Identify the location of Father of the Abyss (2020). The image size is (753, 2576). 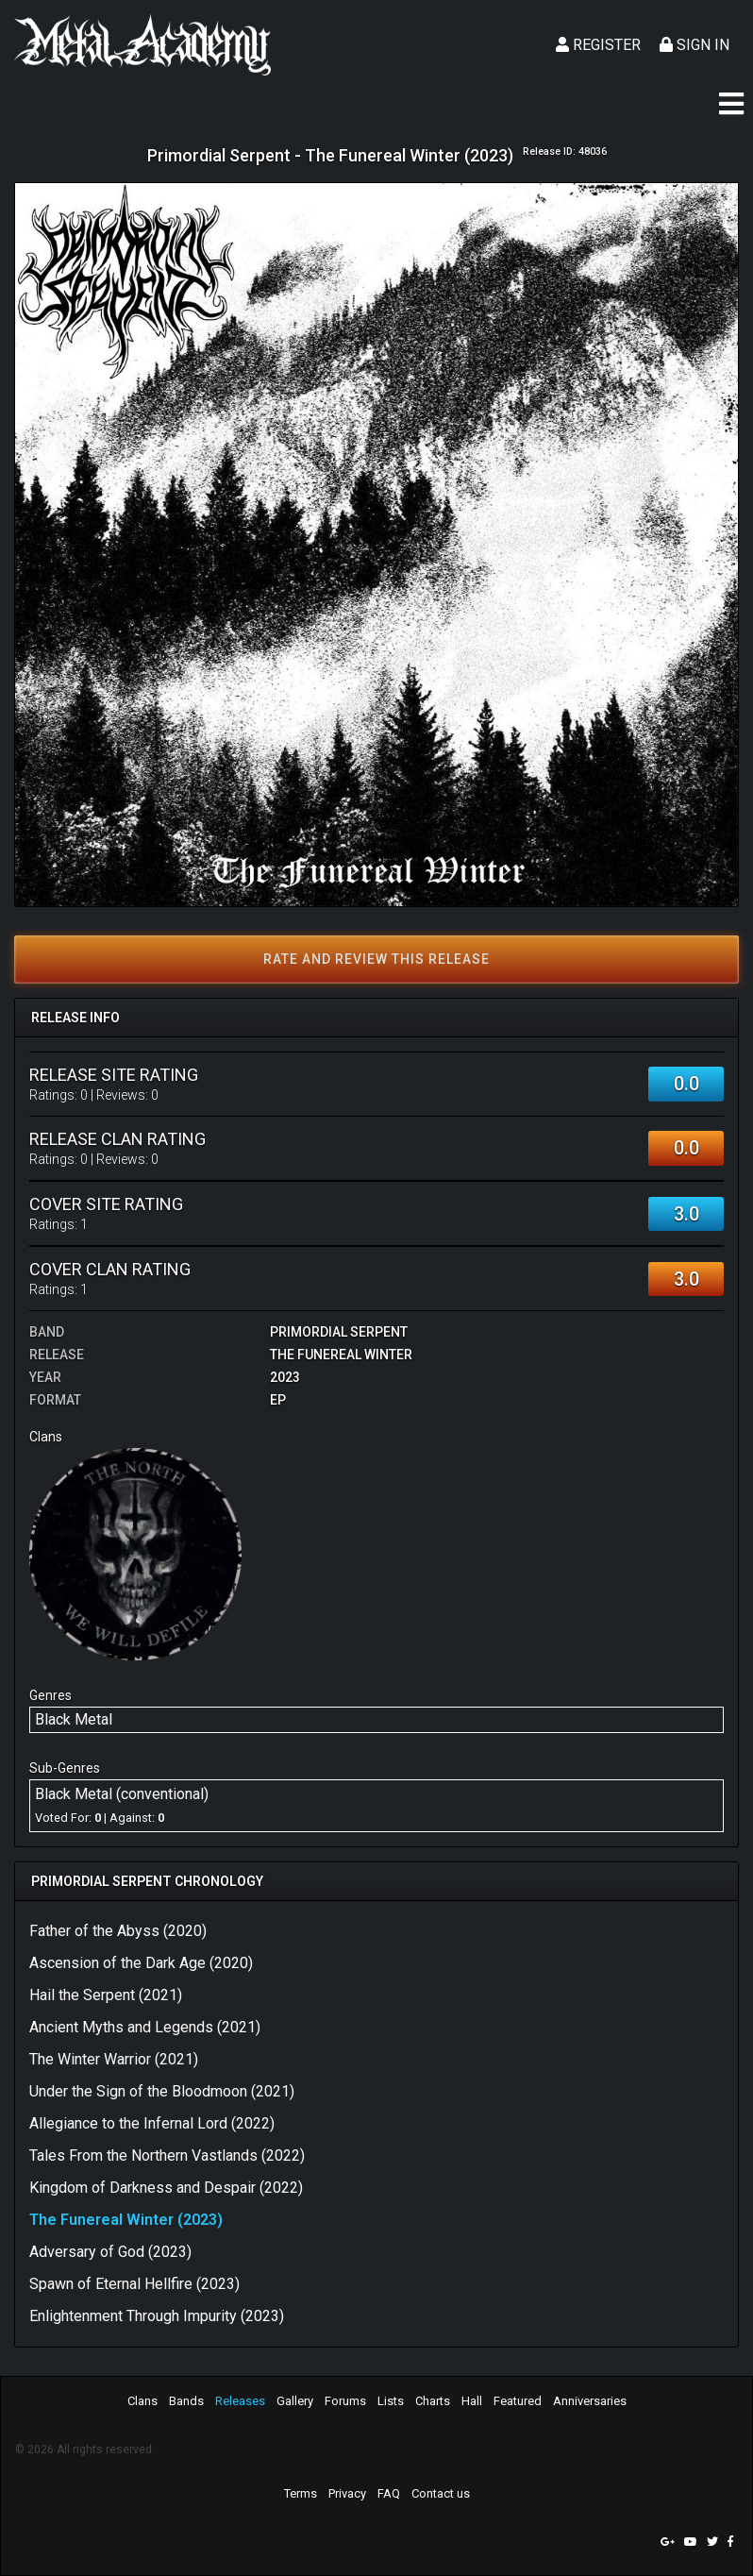
(118, 1931).